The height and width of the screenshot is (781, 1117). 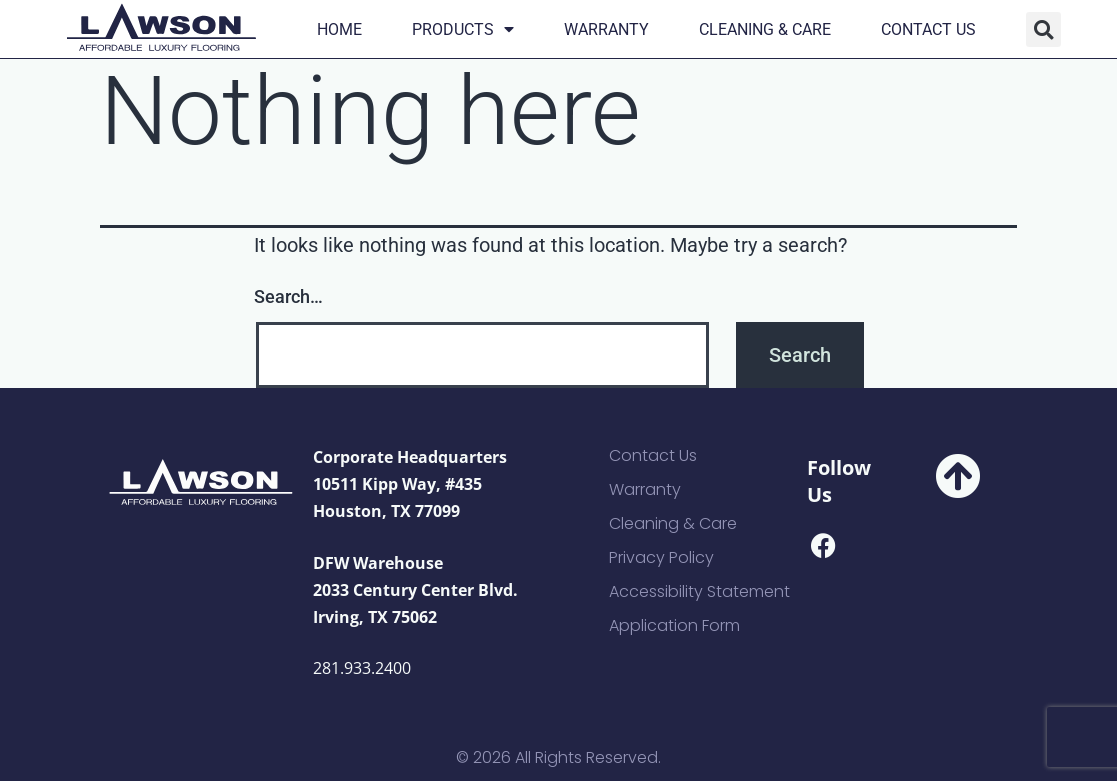 What do you see at coordinates (928, 29) in the screenshot?
I see `Contact Us` at bounding box center [928, 29].